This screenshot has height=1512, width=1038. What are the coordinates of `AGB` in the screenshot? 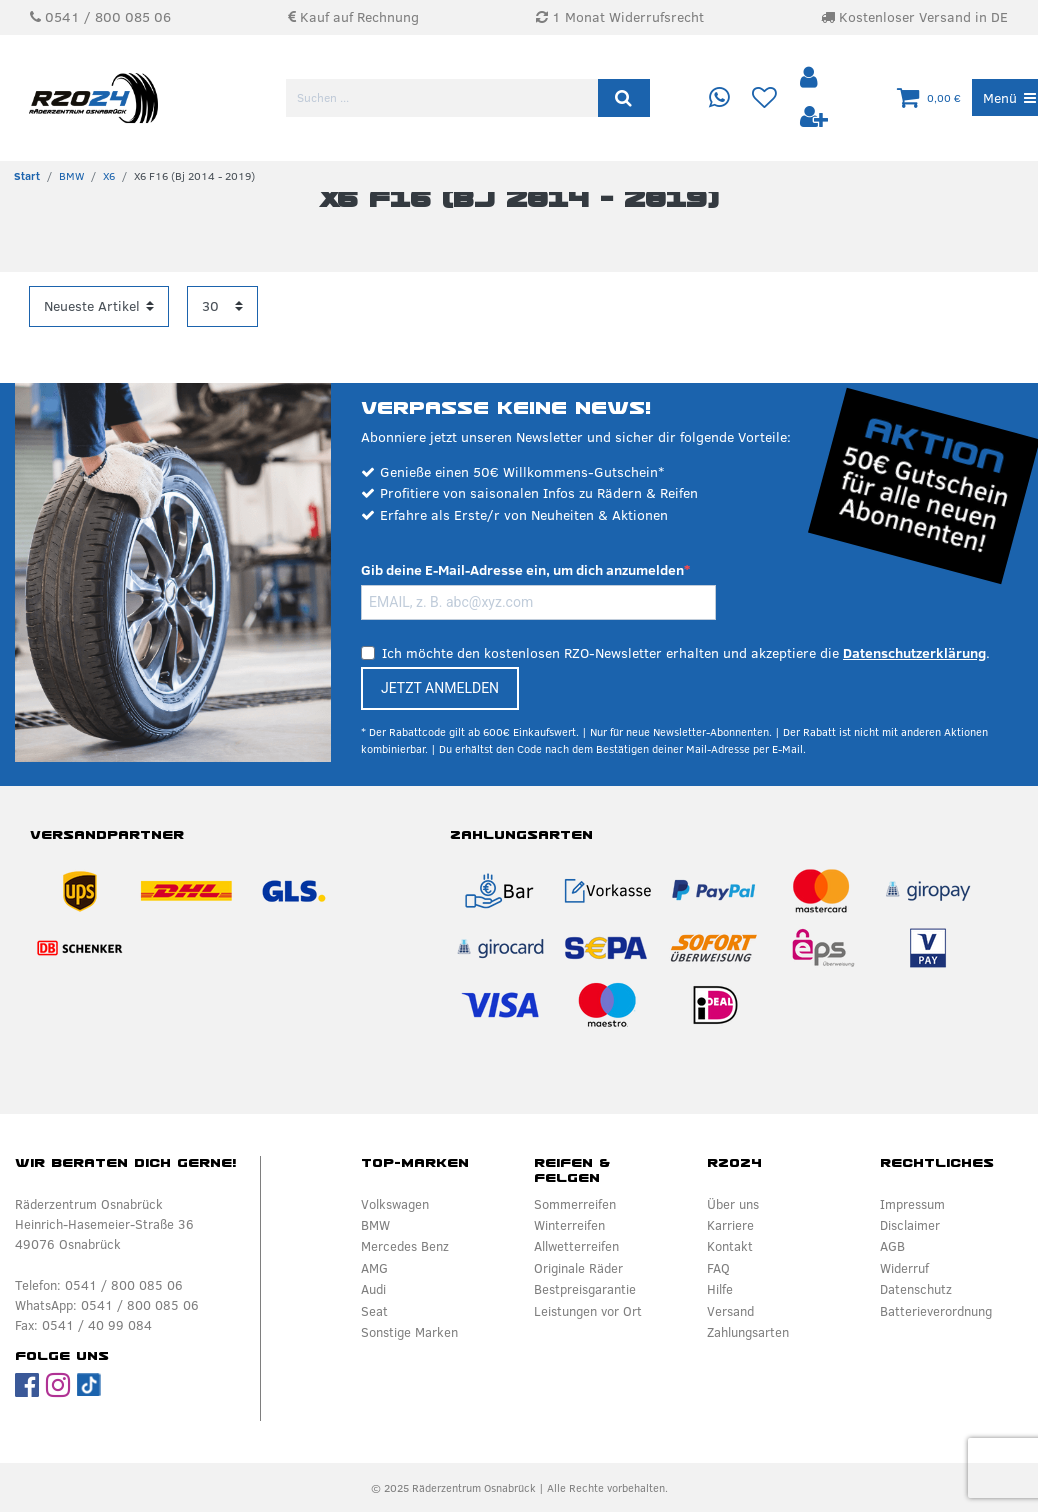 It's located at (892, 1246).